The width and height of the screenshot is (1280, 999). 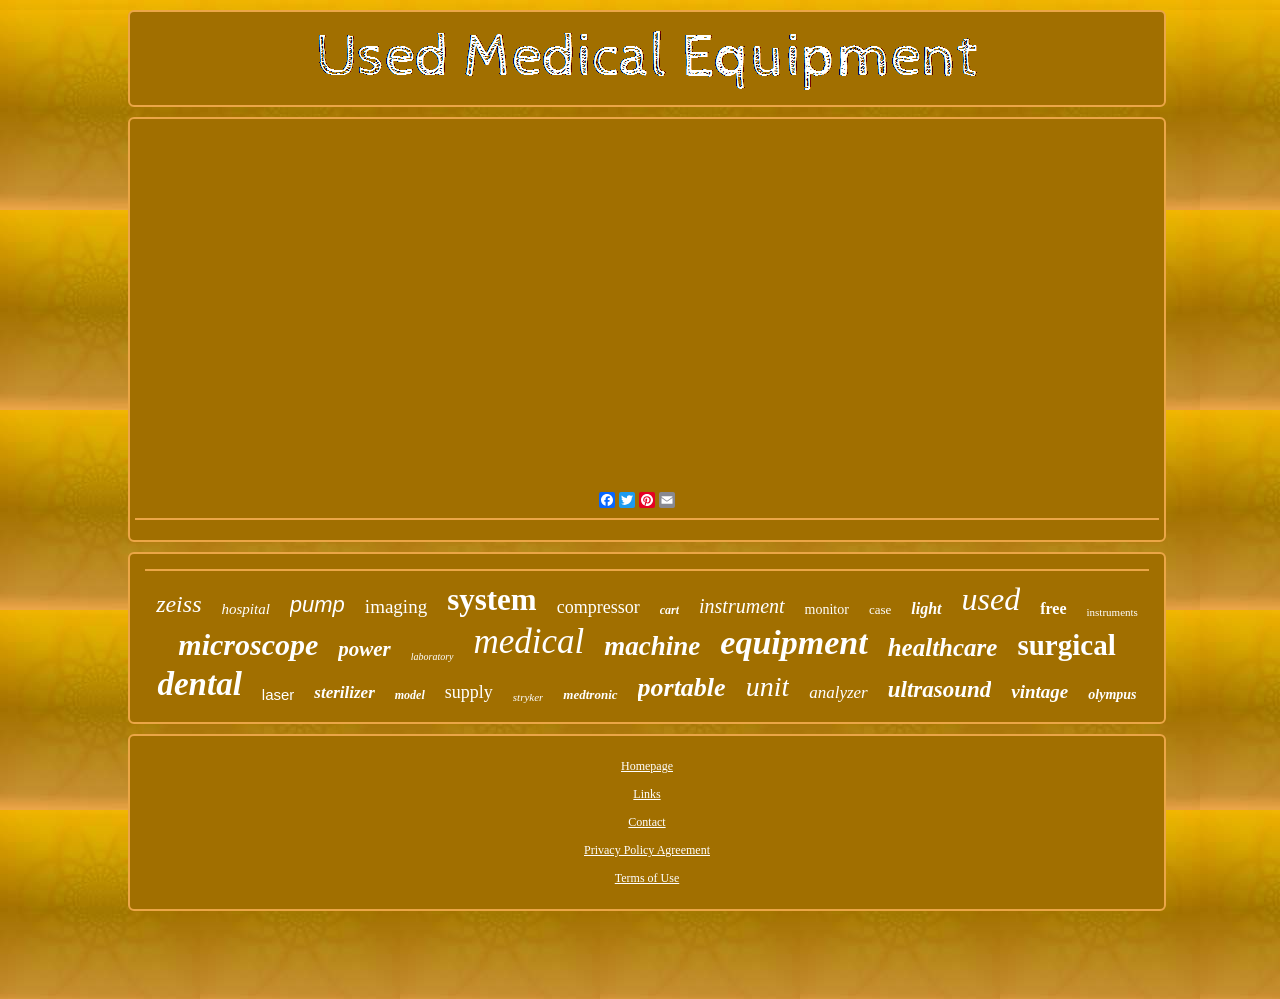 What do you see at coordinates (278, 694) in the screenshot?
I see `laser` at bounding box center [278, 694].